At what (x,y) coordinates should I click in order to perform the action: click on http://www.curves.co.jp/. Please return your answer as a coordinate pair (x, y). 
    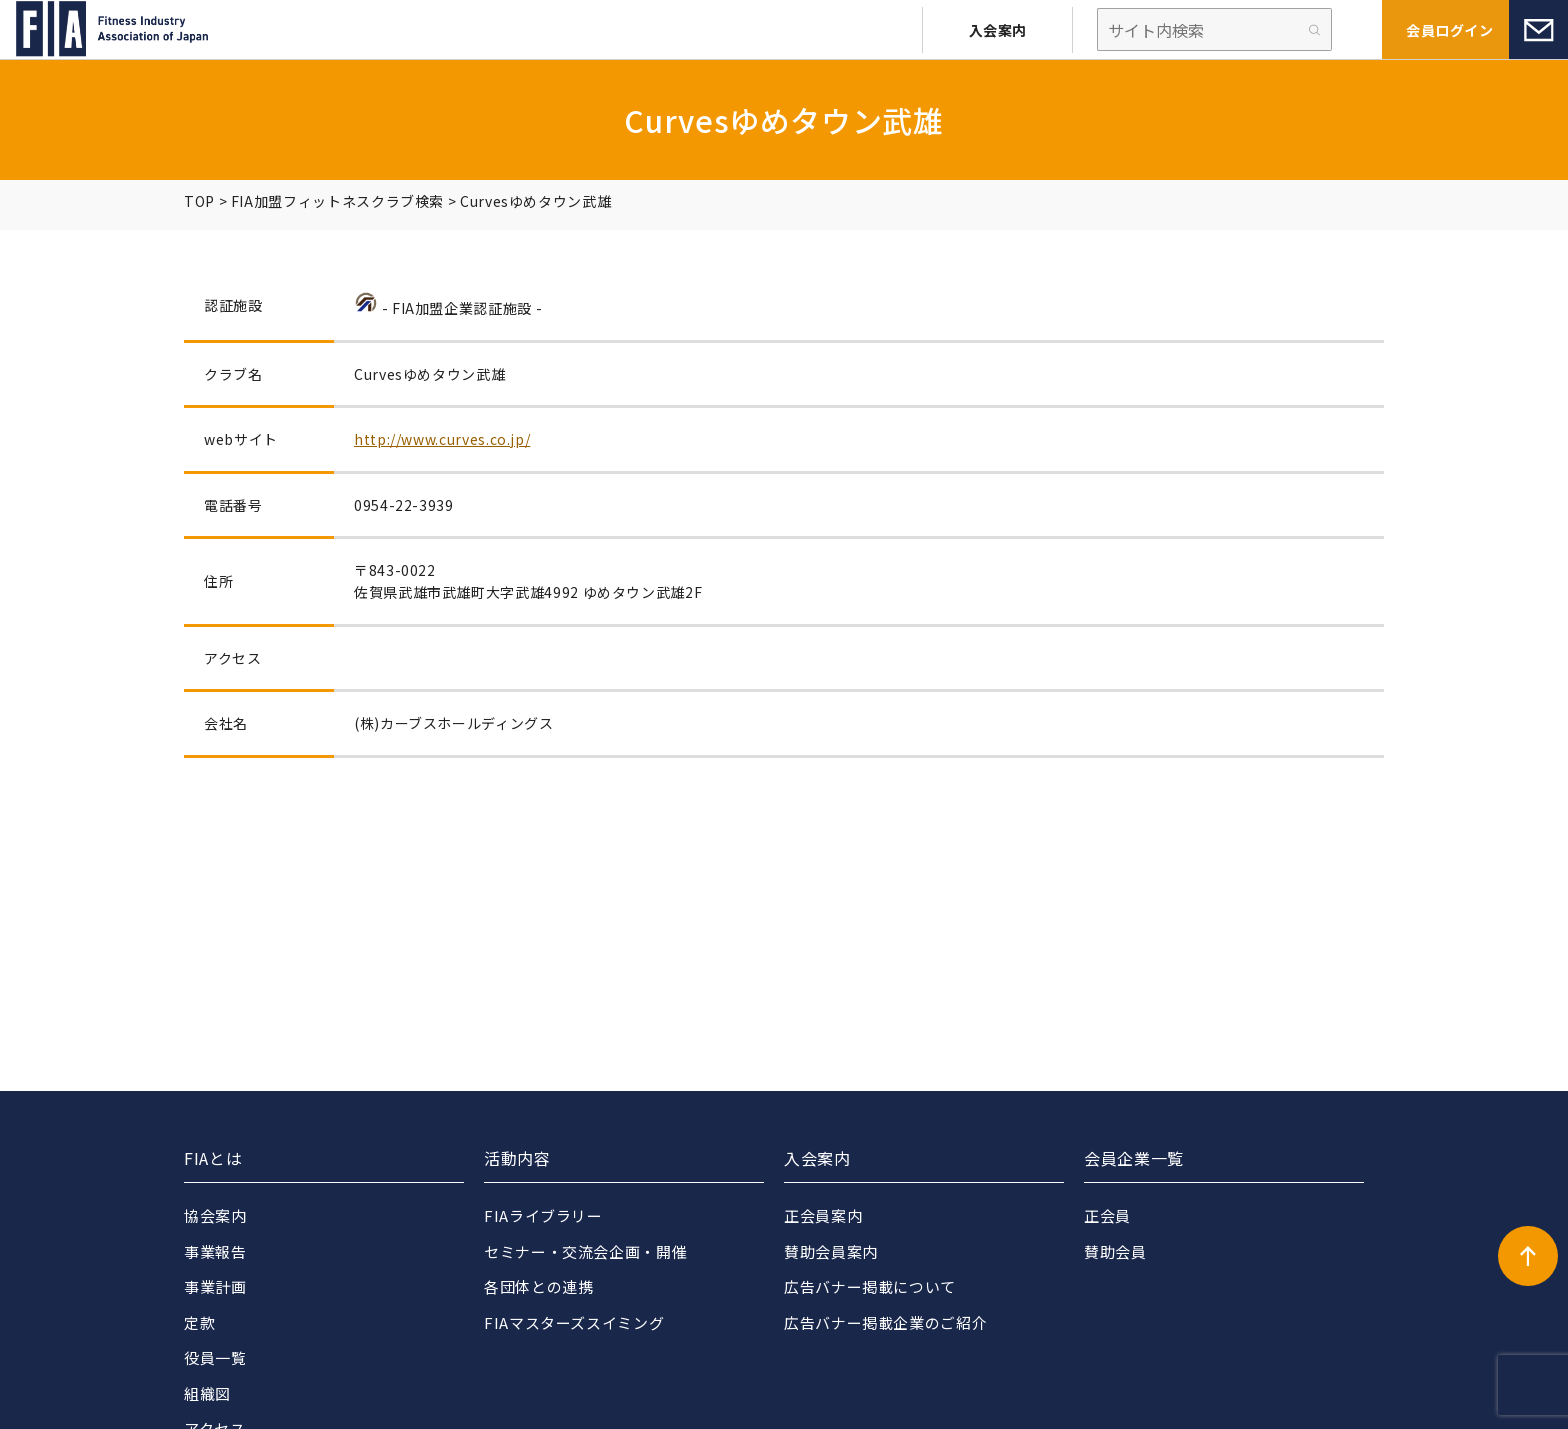
    Looking at the image, I should click on (442, 439).